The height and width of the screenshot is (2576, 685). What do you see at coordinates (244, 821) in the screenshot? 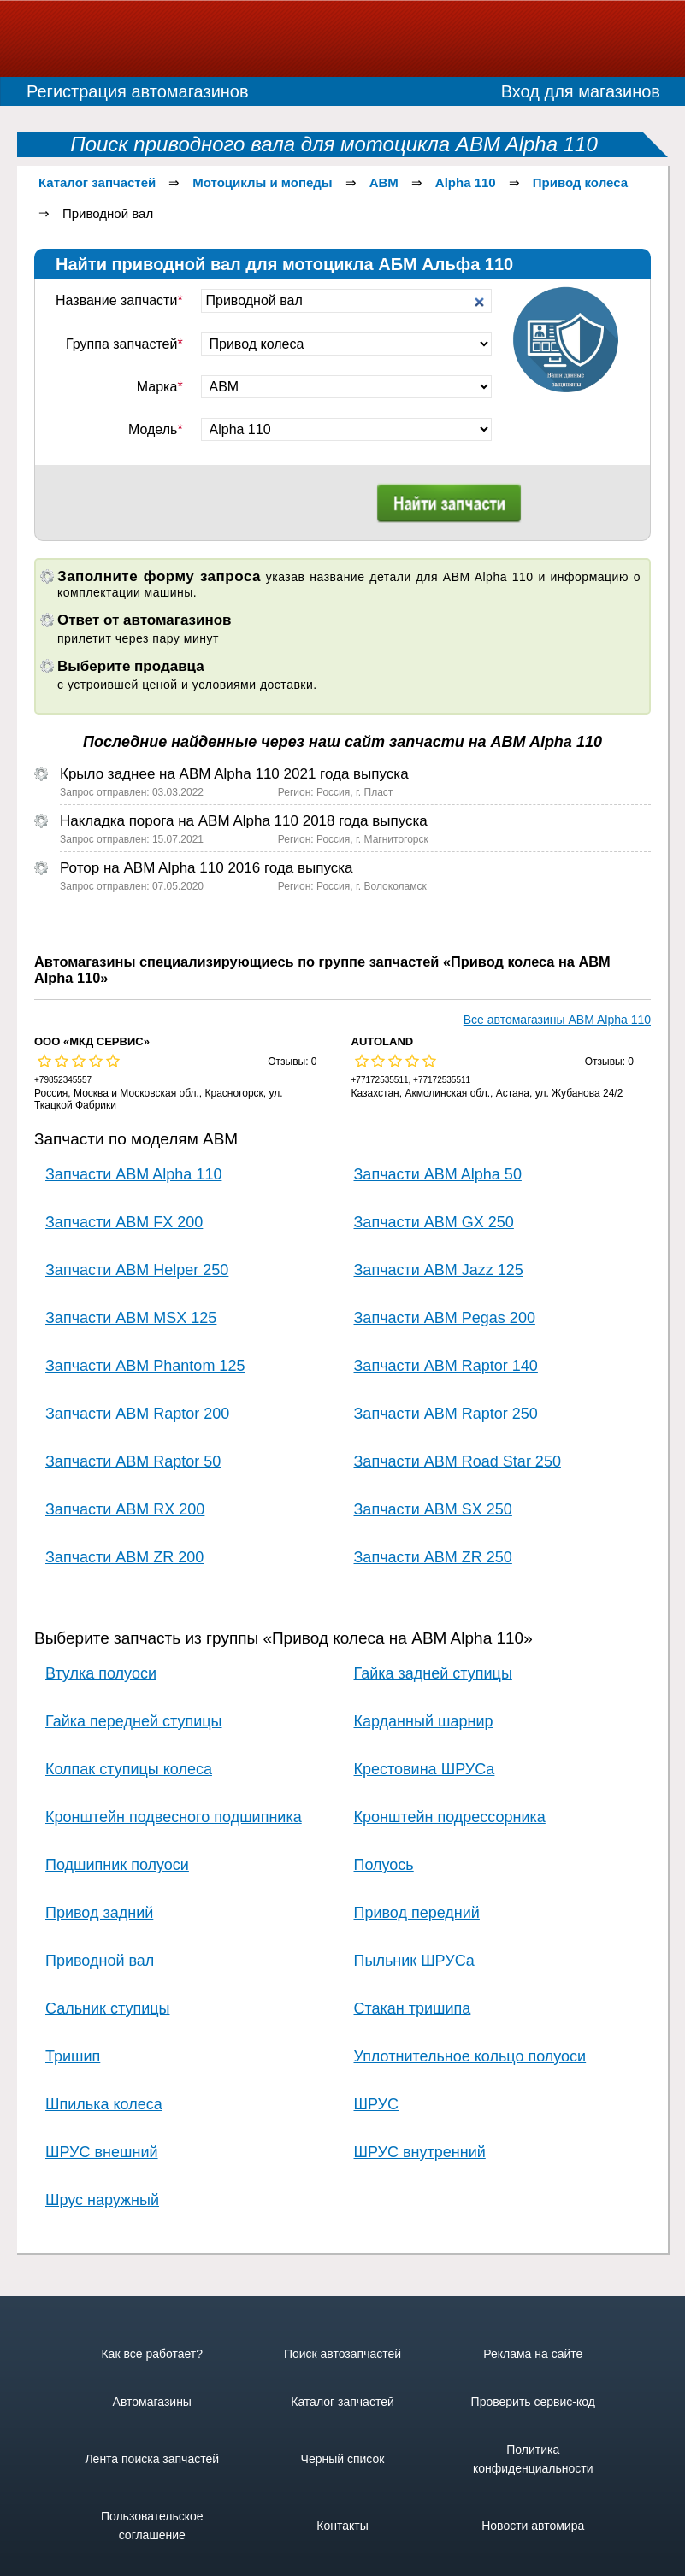
I see `Накладка порога на ABM Alpha 110 2018 года выпуска` at bounding box center [244, 821].